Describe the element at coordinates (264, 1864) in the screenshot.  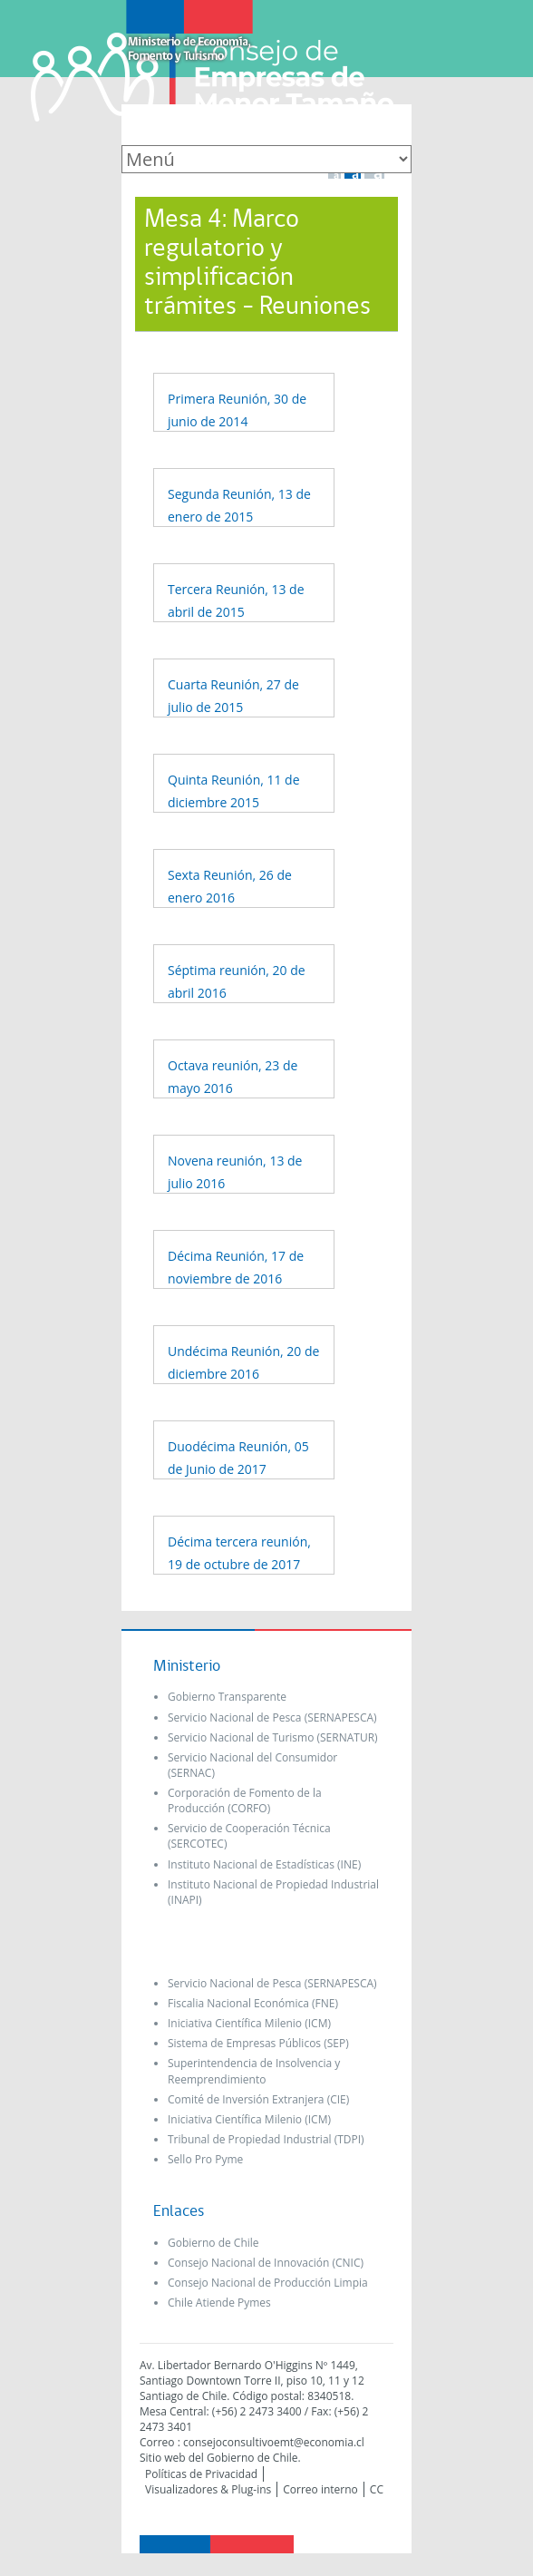
I see `Instituto Nacional de Estadísticas (INE)` at that location.